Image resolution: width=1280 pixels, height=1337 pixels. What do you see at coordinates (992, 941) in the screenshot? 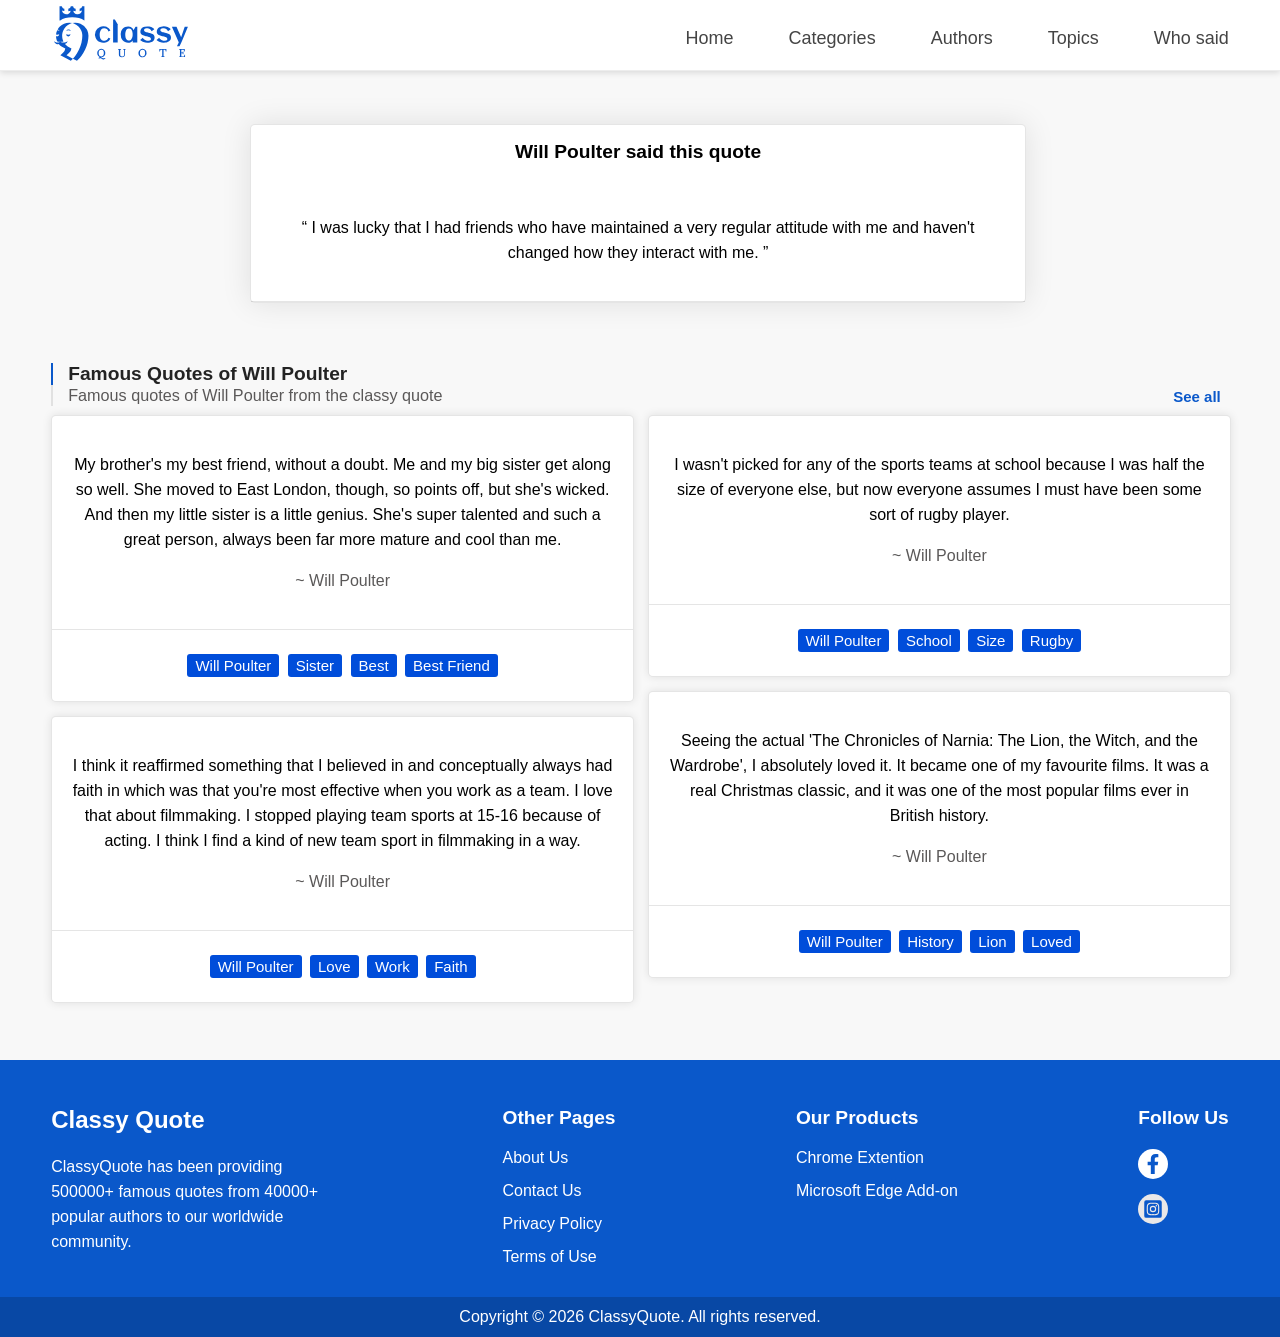
I see `Lion` at bounding box center [992, 941].